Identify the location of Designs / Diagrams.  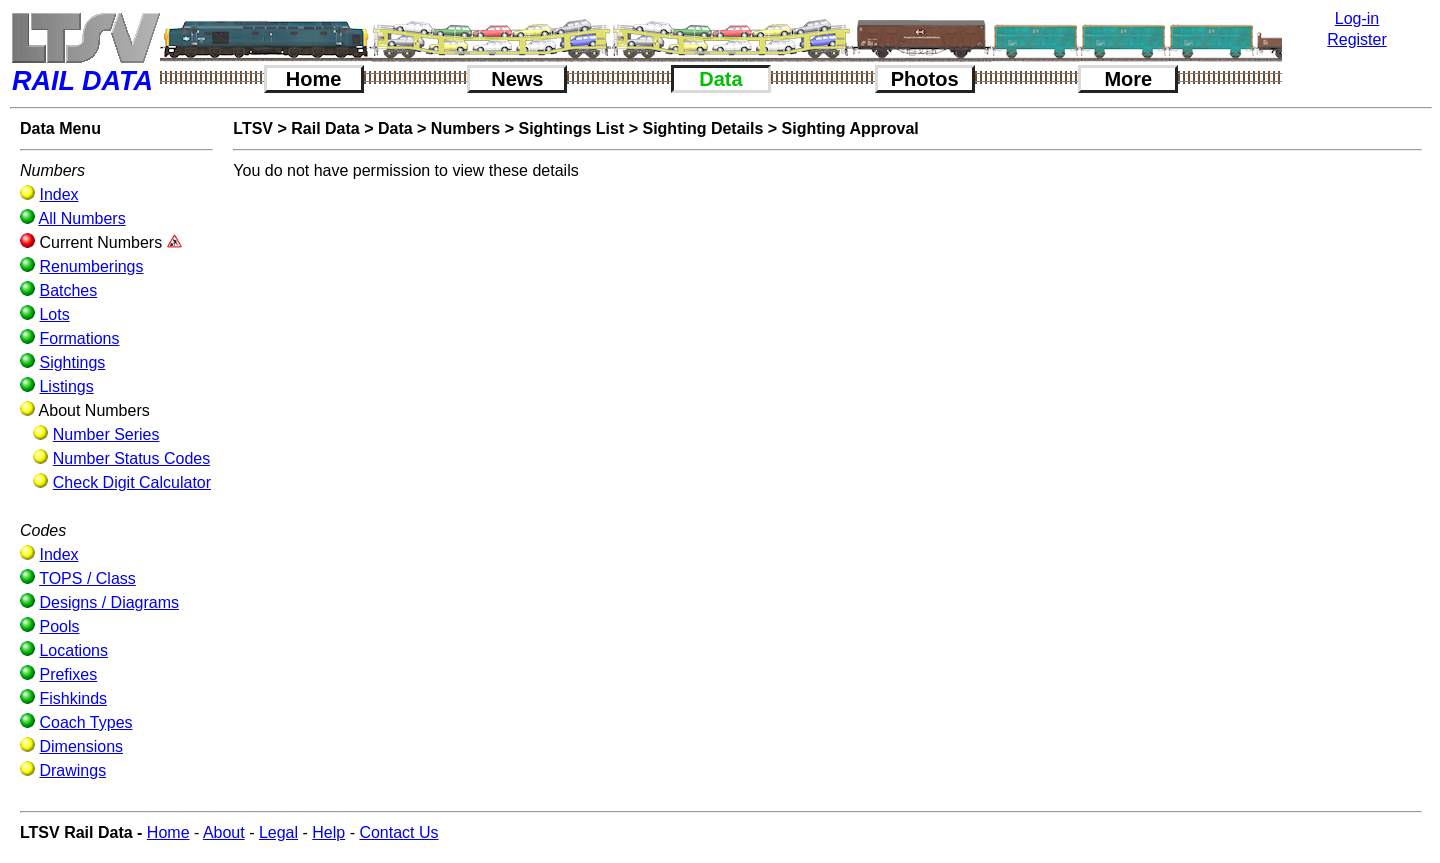
(109, 602).